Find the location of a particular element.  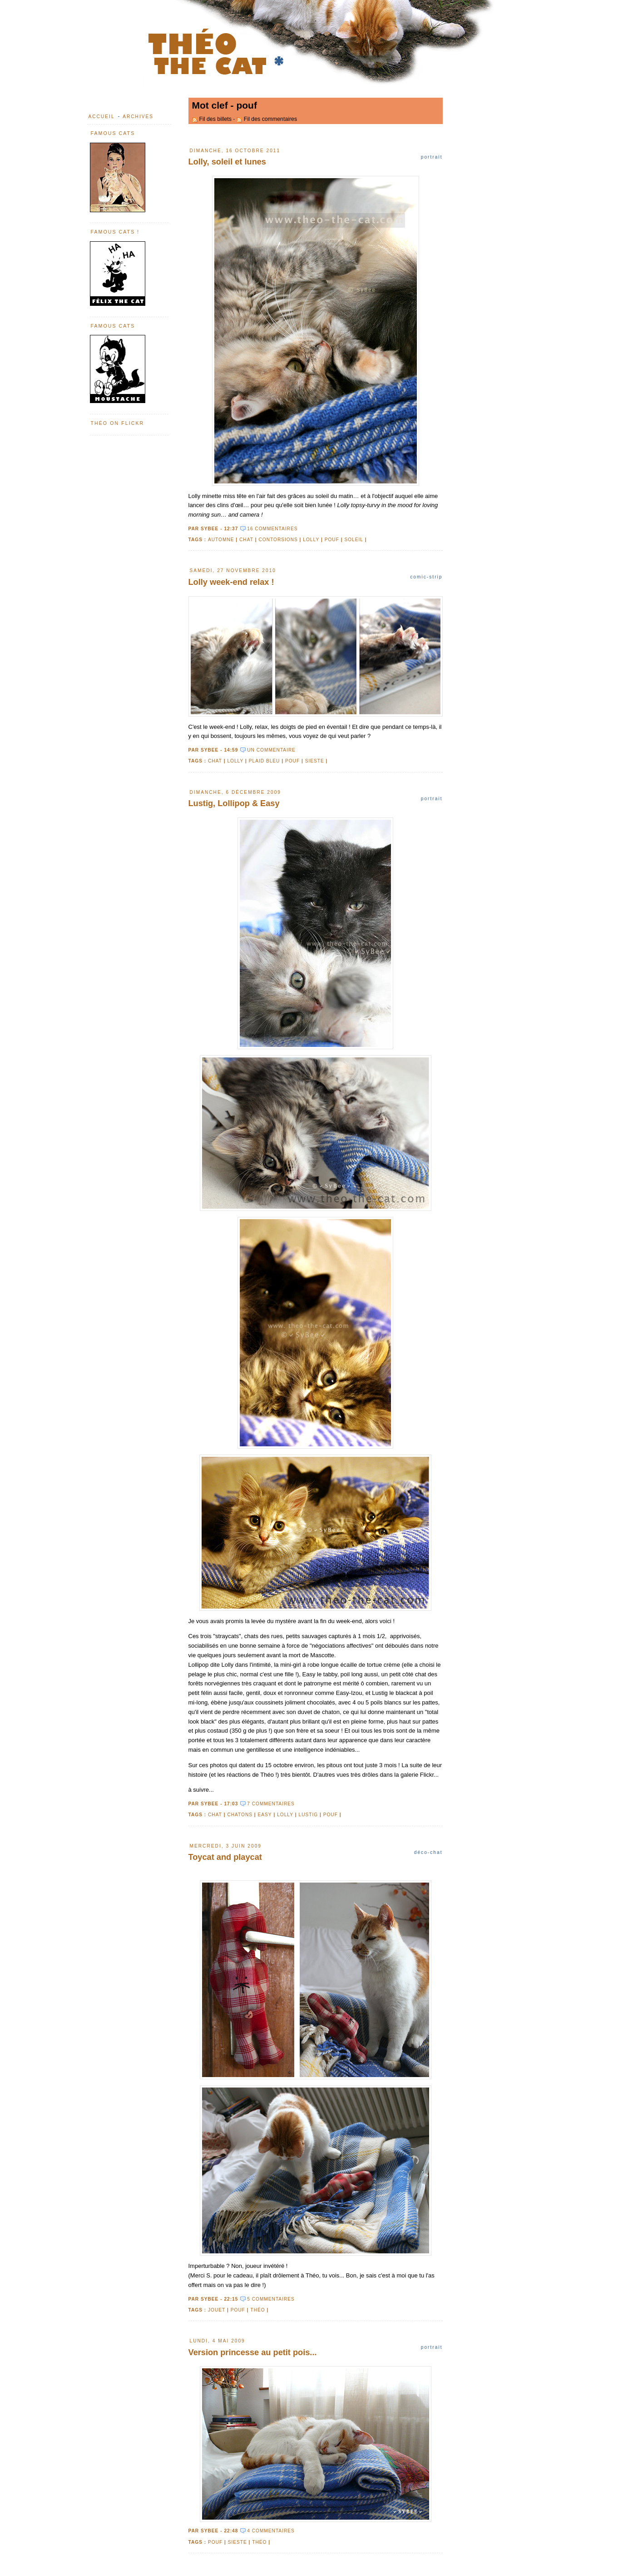

Lolly, soleil et lunes is located at coordinates (227, 161).